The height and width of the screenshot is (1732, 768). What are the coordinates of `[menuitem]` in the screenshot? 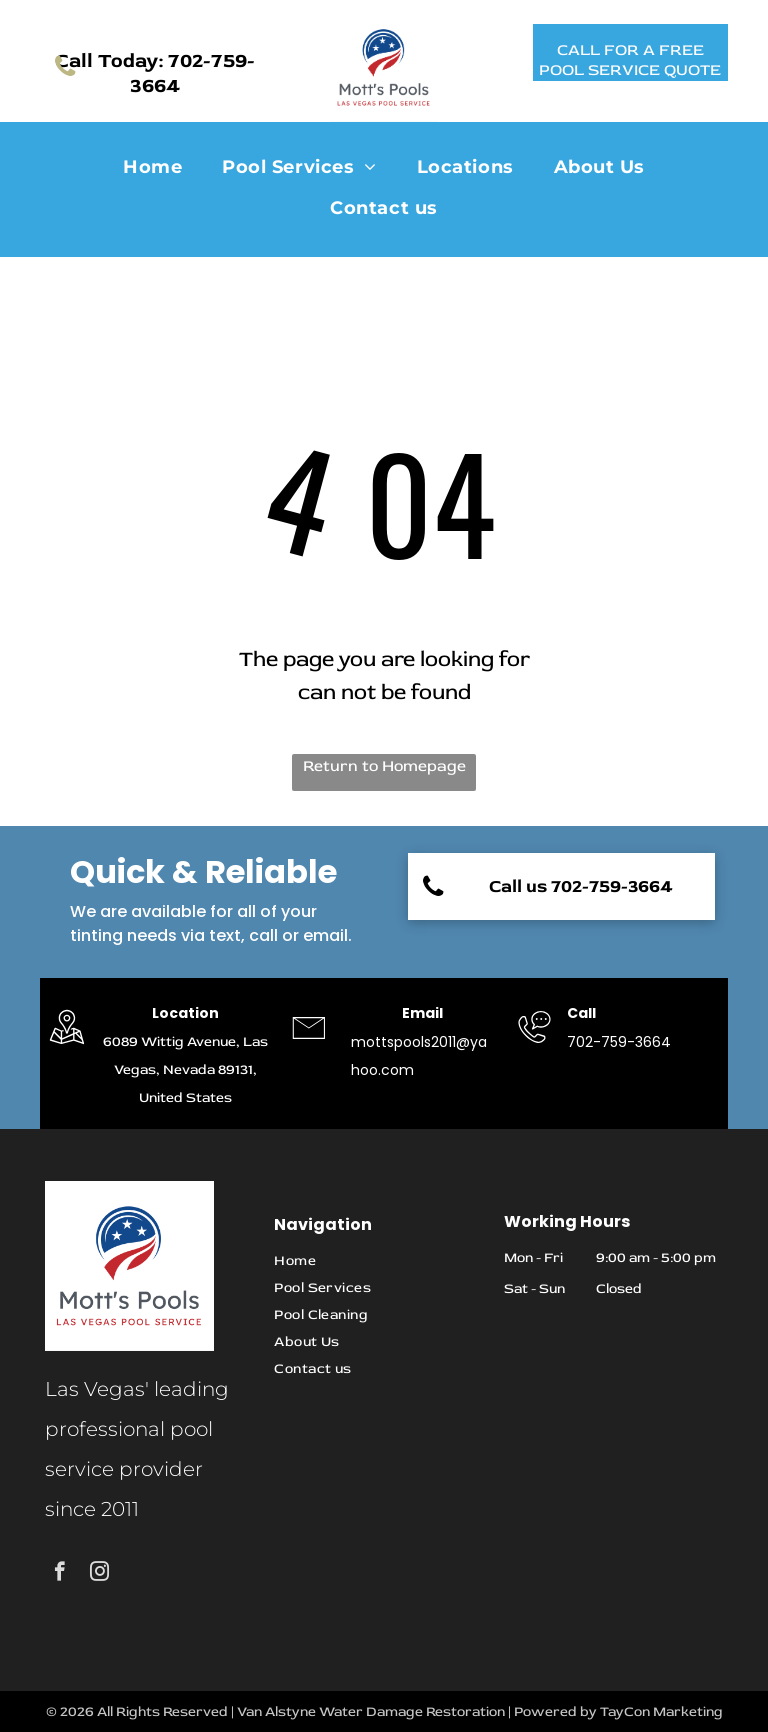 It's located at (152, 169).